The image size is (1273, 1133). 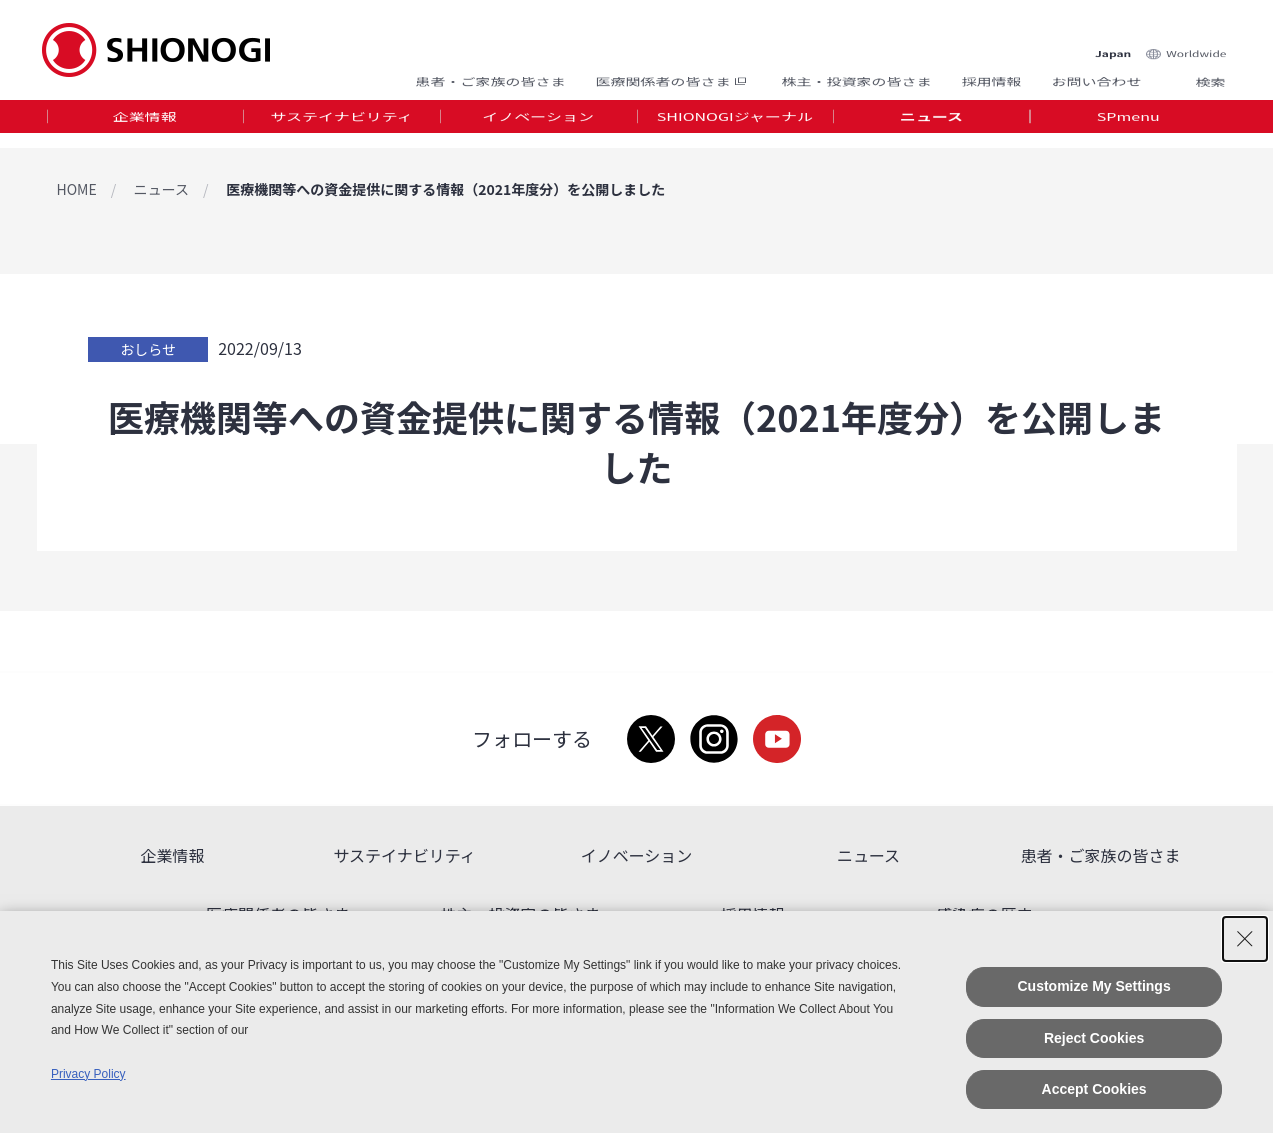 I want to click on 医療機関等への資金提供に関する情報（2021年度分）を公開しました, so click(x=445, y=189).